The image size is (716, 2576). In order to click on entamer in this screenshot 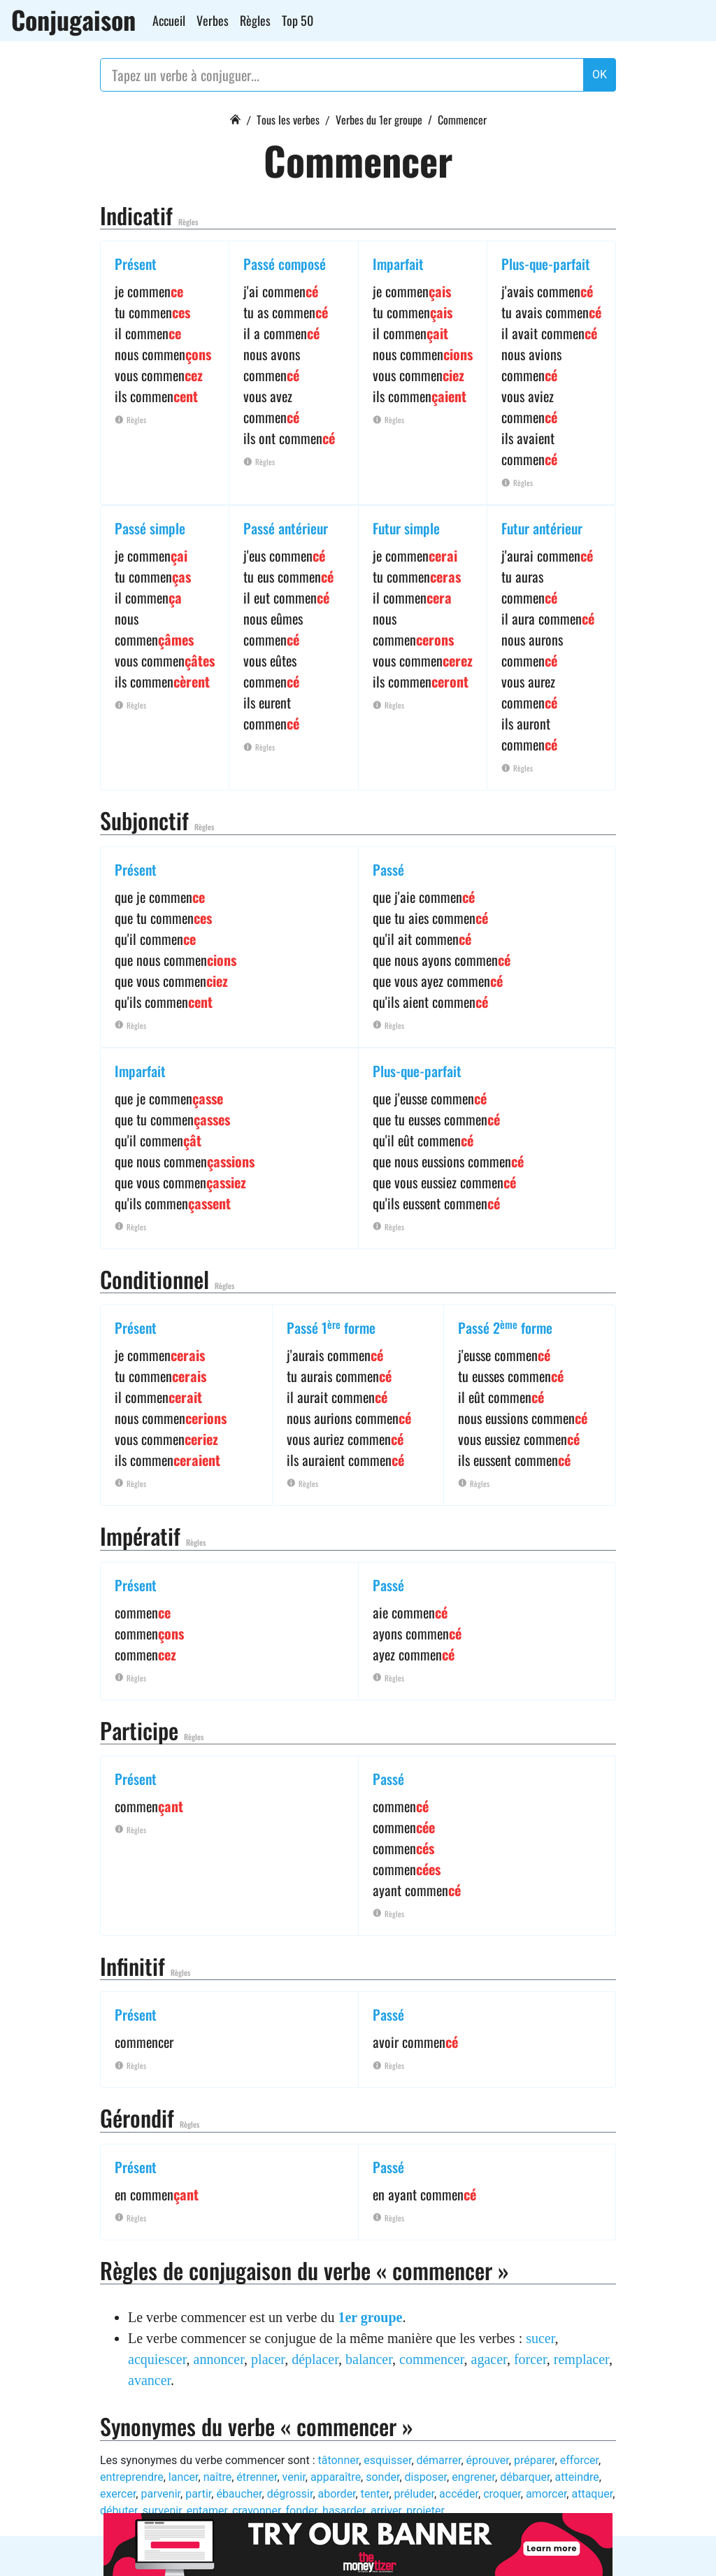, I will do `click(207, 2510)`.